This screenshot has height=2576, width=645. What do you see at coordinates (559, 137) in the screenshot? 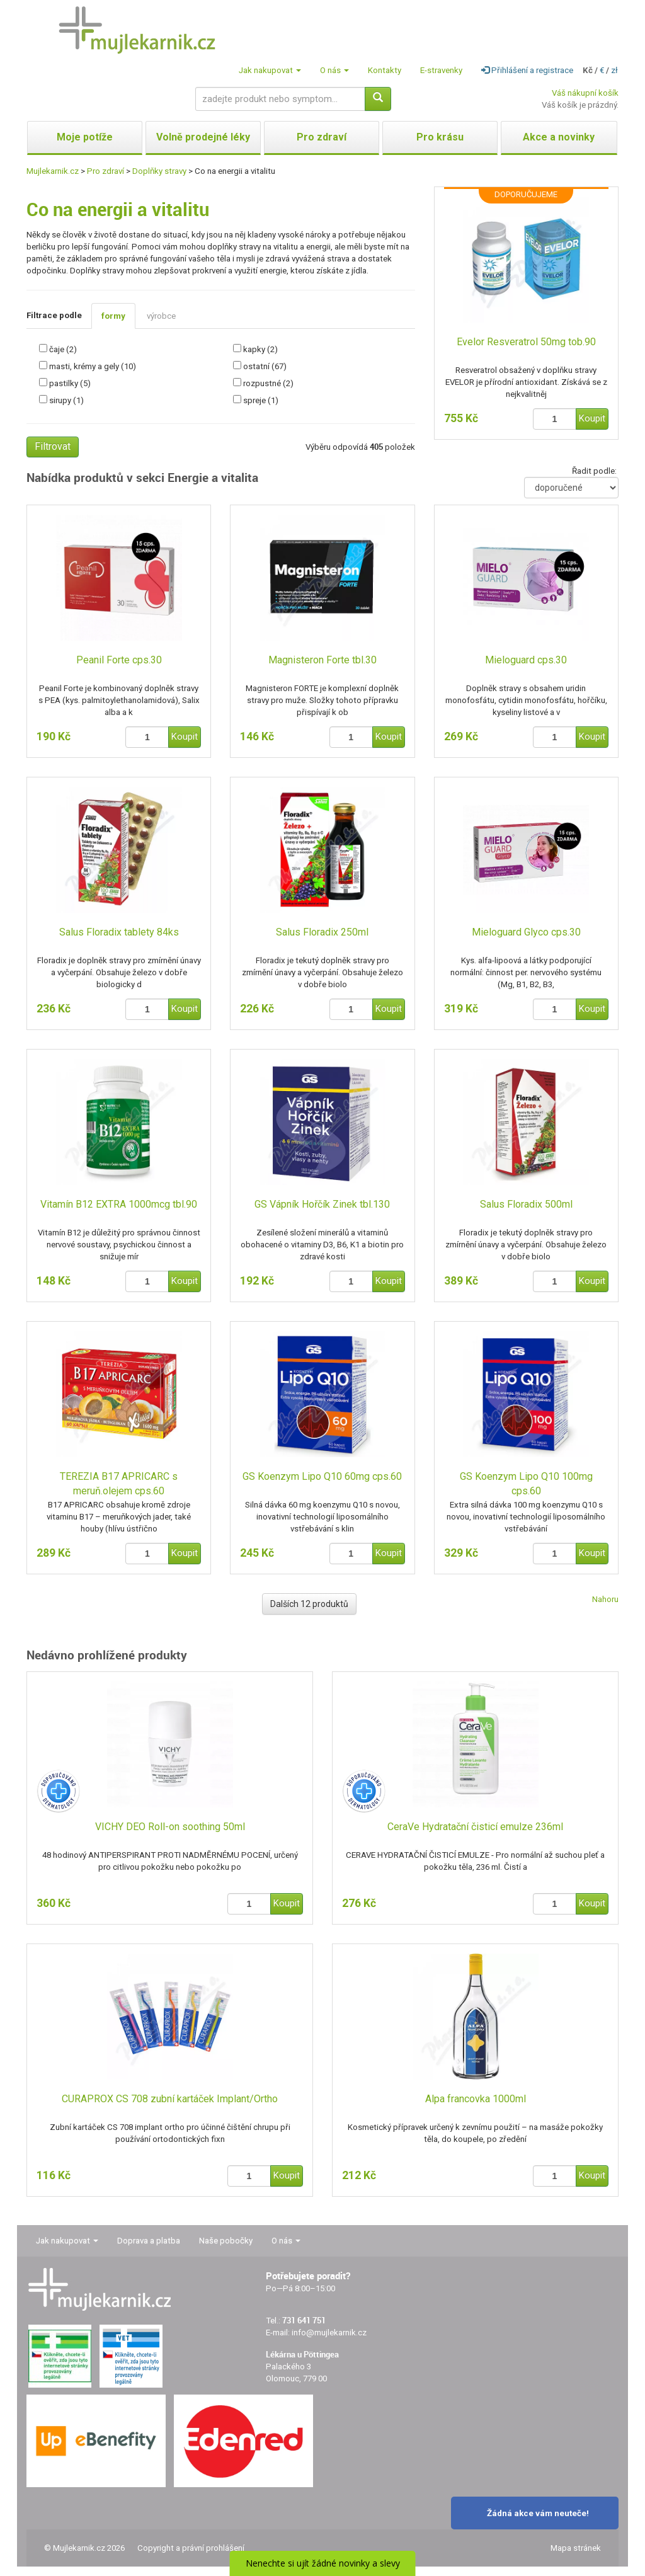
I see `Akce a novinky [button]` at bounding box center [559, 137].